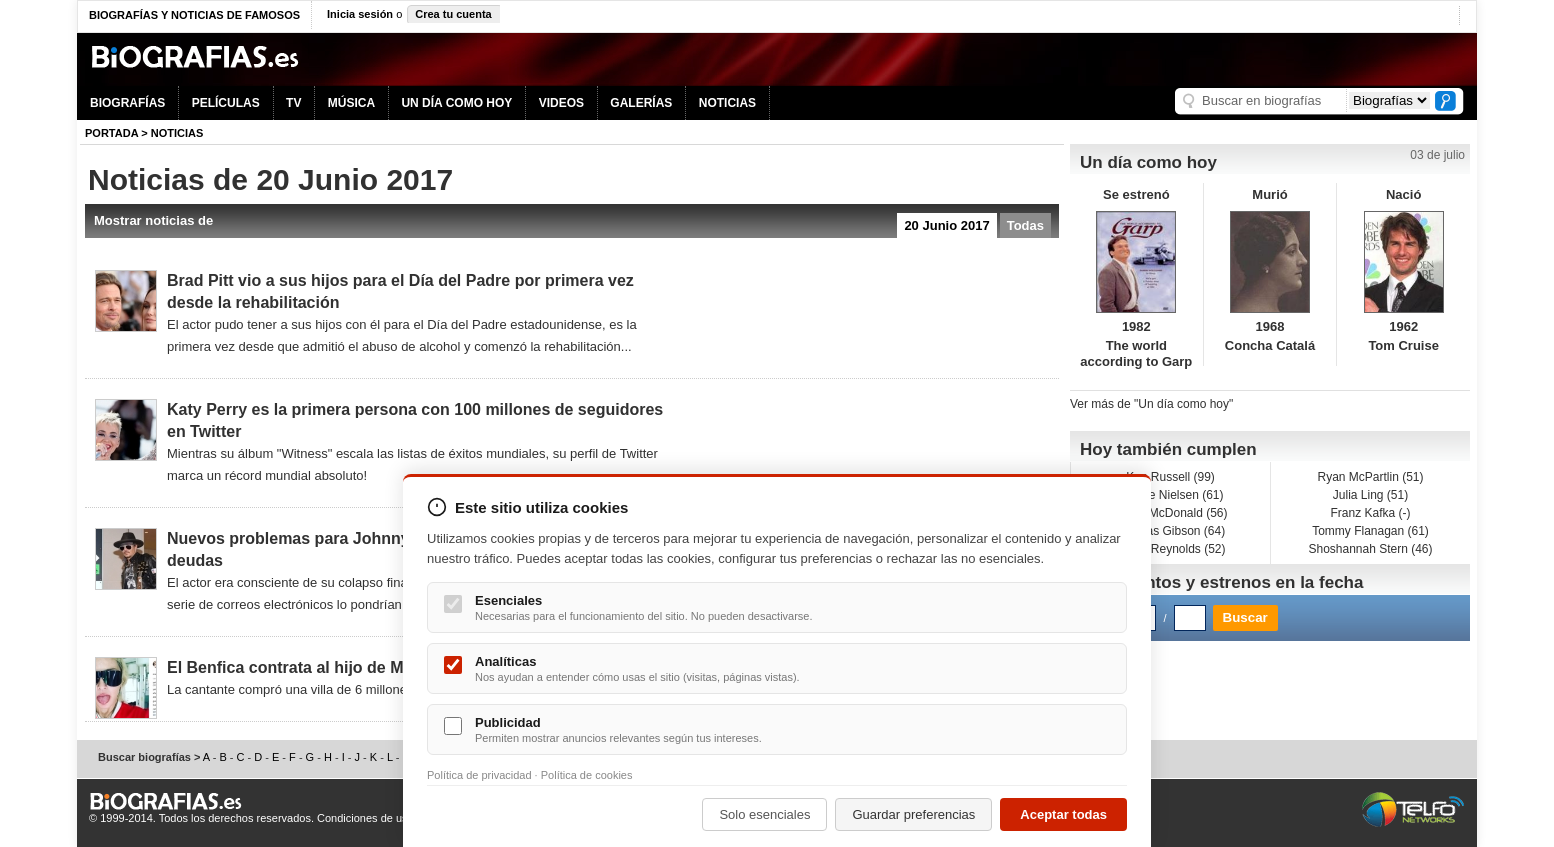 This screenshot has width=1554, height=847. What do you see at coordinates (641, 103) in the screenshot?
I see `GALERÍAS` at bounding box center [641, 103].